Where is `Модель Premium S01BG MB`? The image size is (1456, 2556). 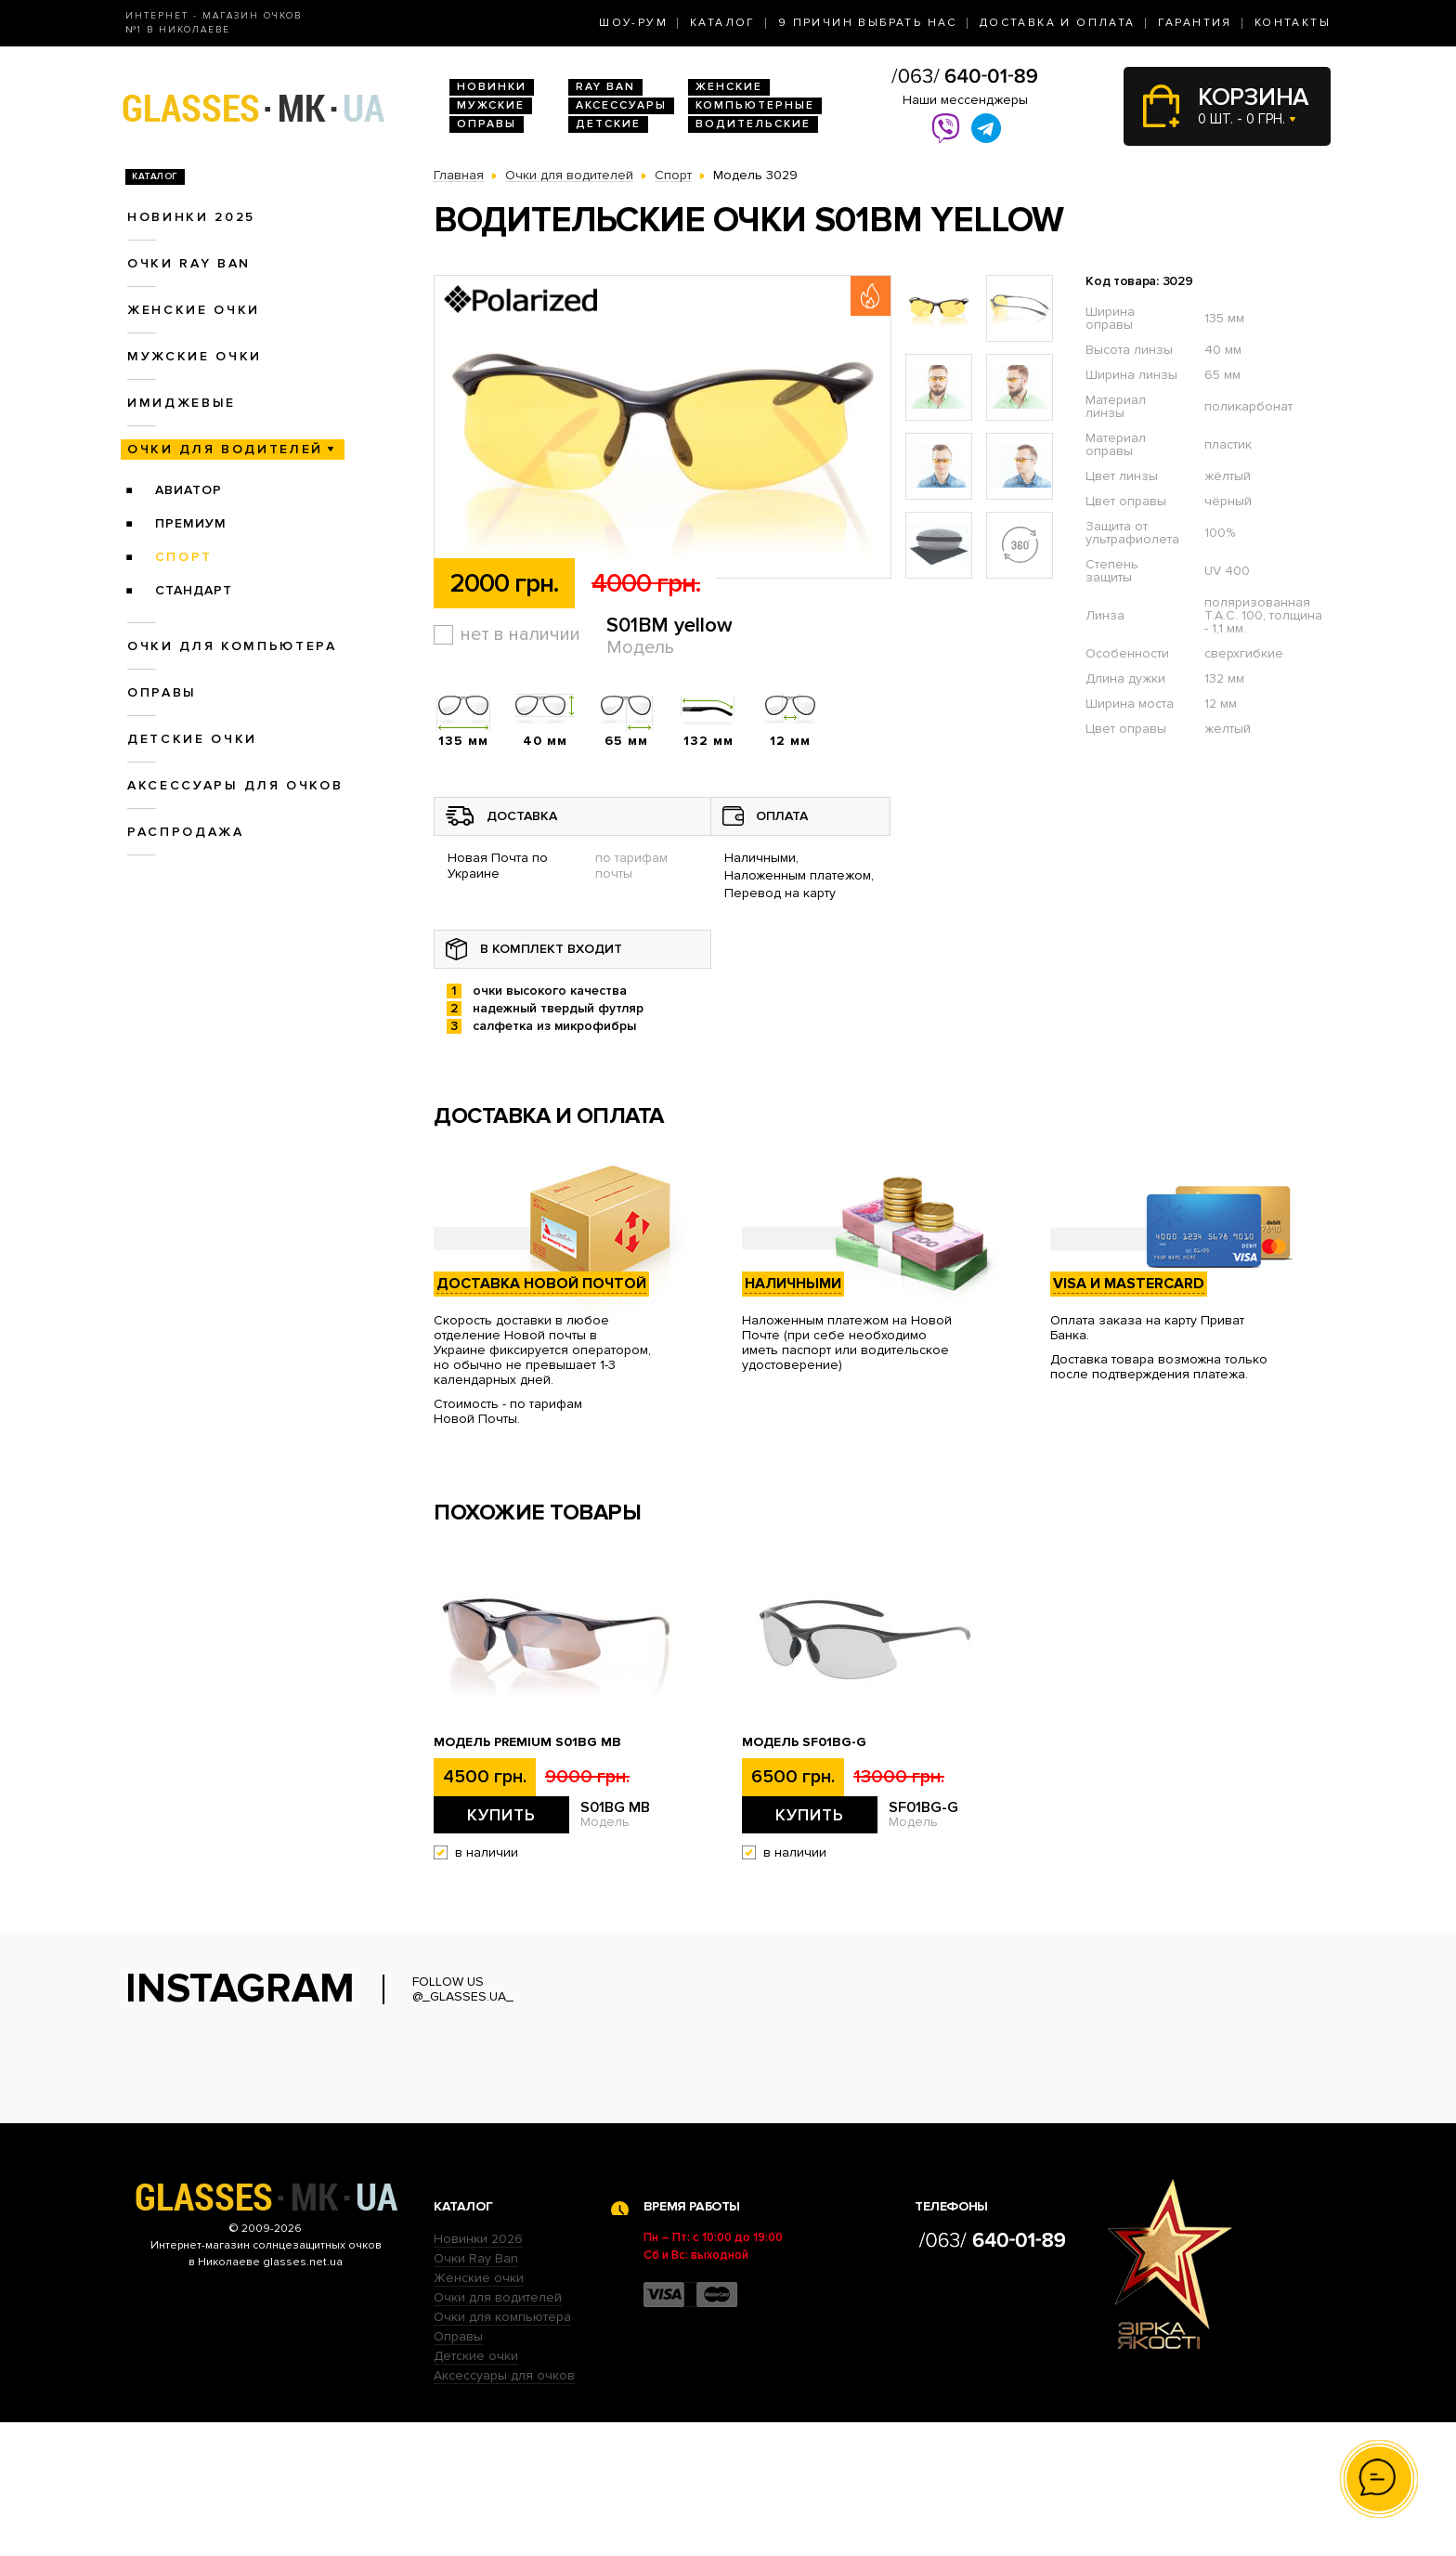
Модель Premium S01BG MB is located at coordinates (527, 1742).